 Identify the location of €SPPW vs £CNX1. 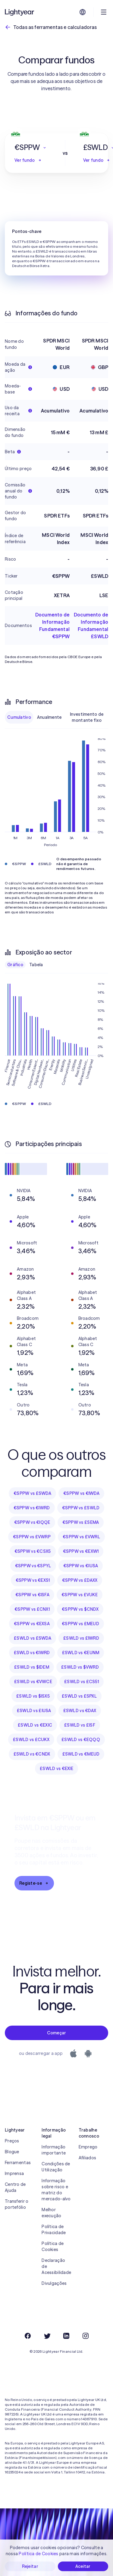
(32, 1609).